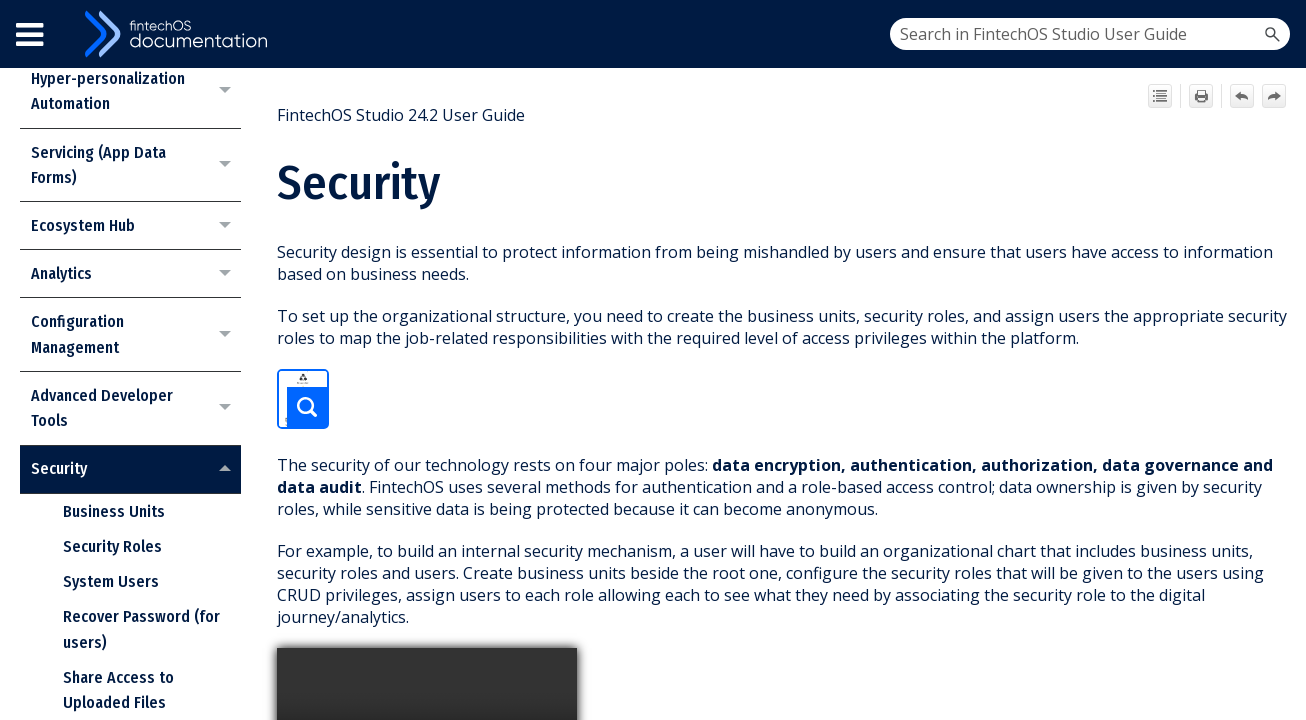 The image size is (1306, 720). I want to click on Security Roles, so click(112, 546).